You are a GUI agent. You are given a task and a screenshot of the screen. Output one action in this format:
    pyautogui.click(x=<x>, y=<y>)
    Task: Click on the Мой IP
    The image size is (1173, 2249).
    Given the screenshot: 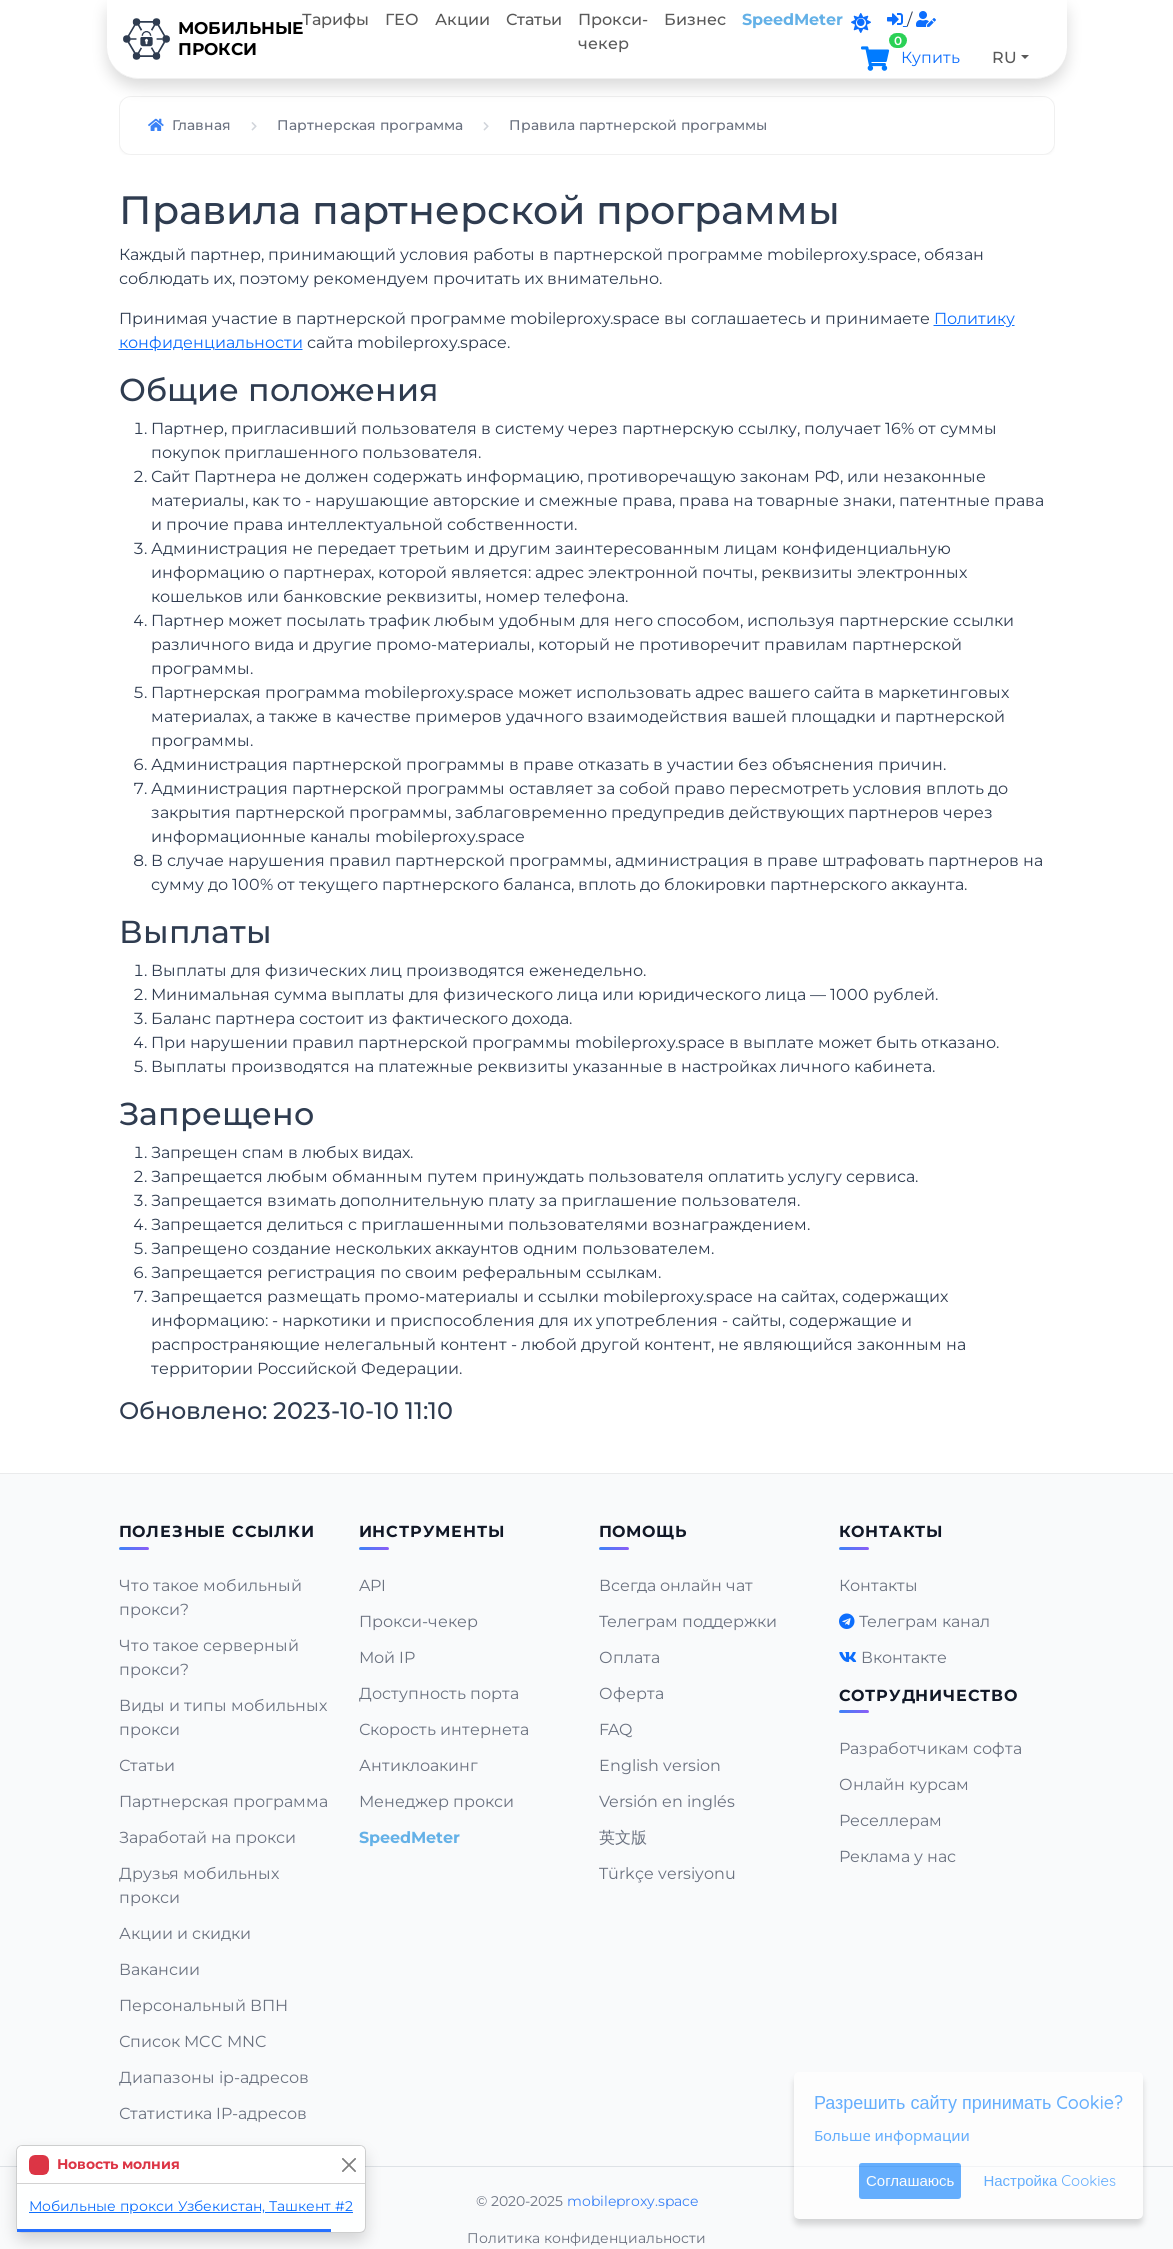 What is the action you would take?
    pyautogui.click(x=387, y=1657)
    